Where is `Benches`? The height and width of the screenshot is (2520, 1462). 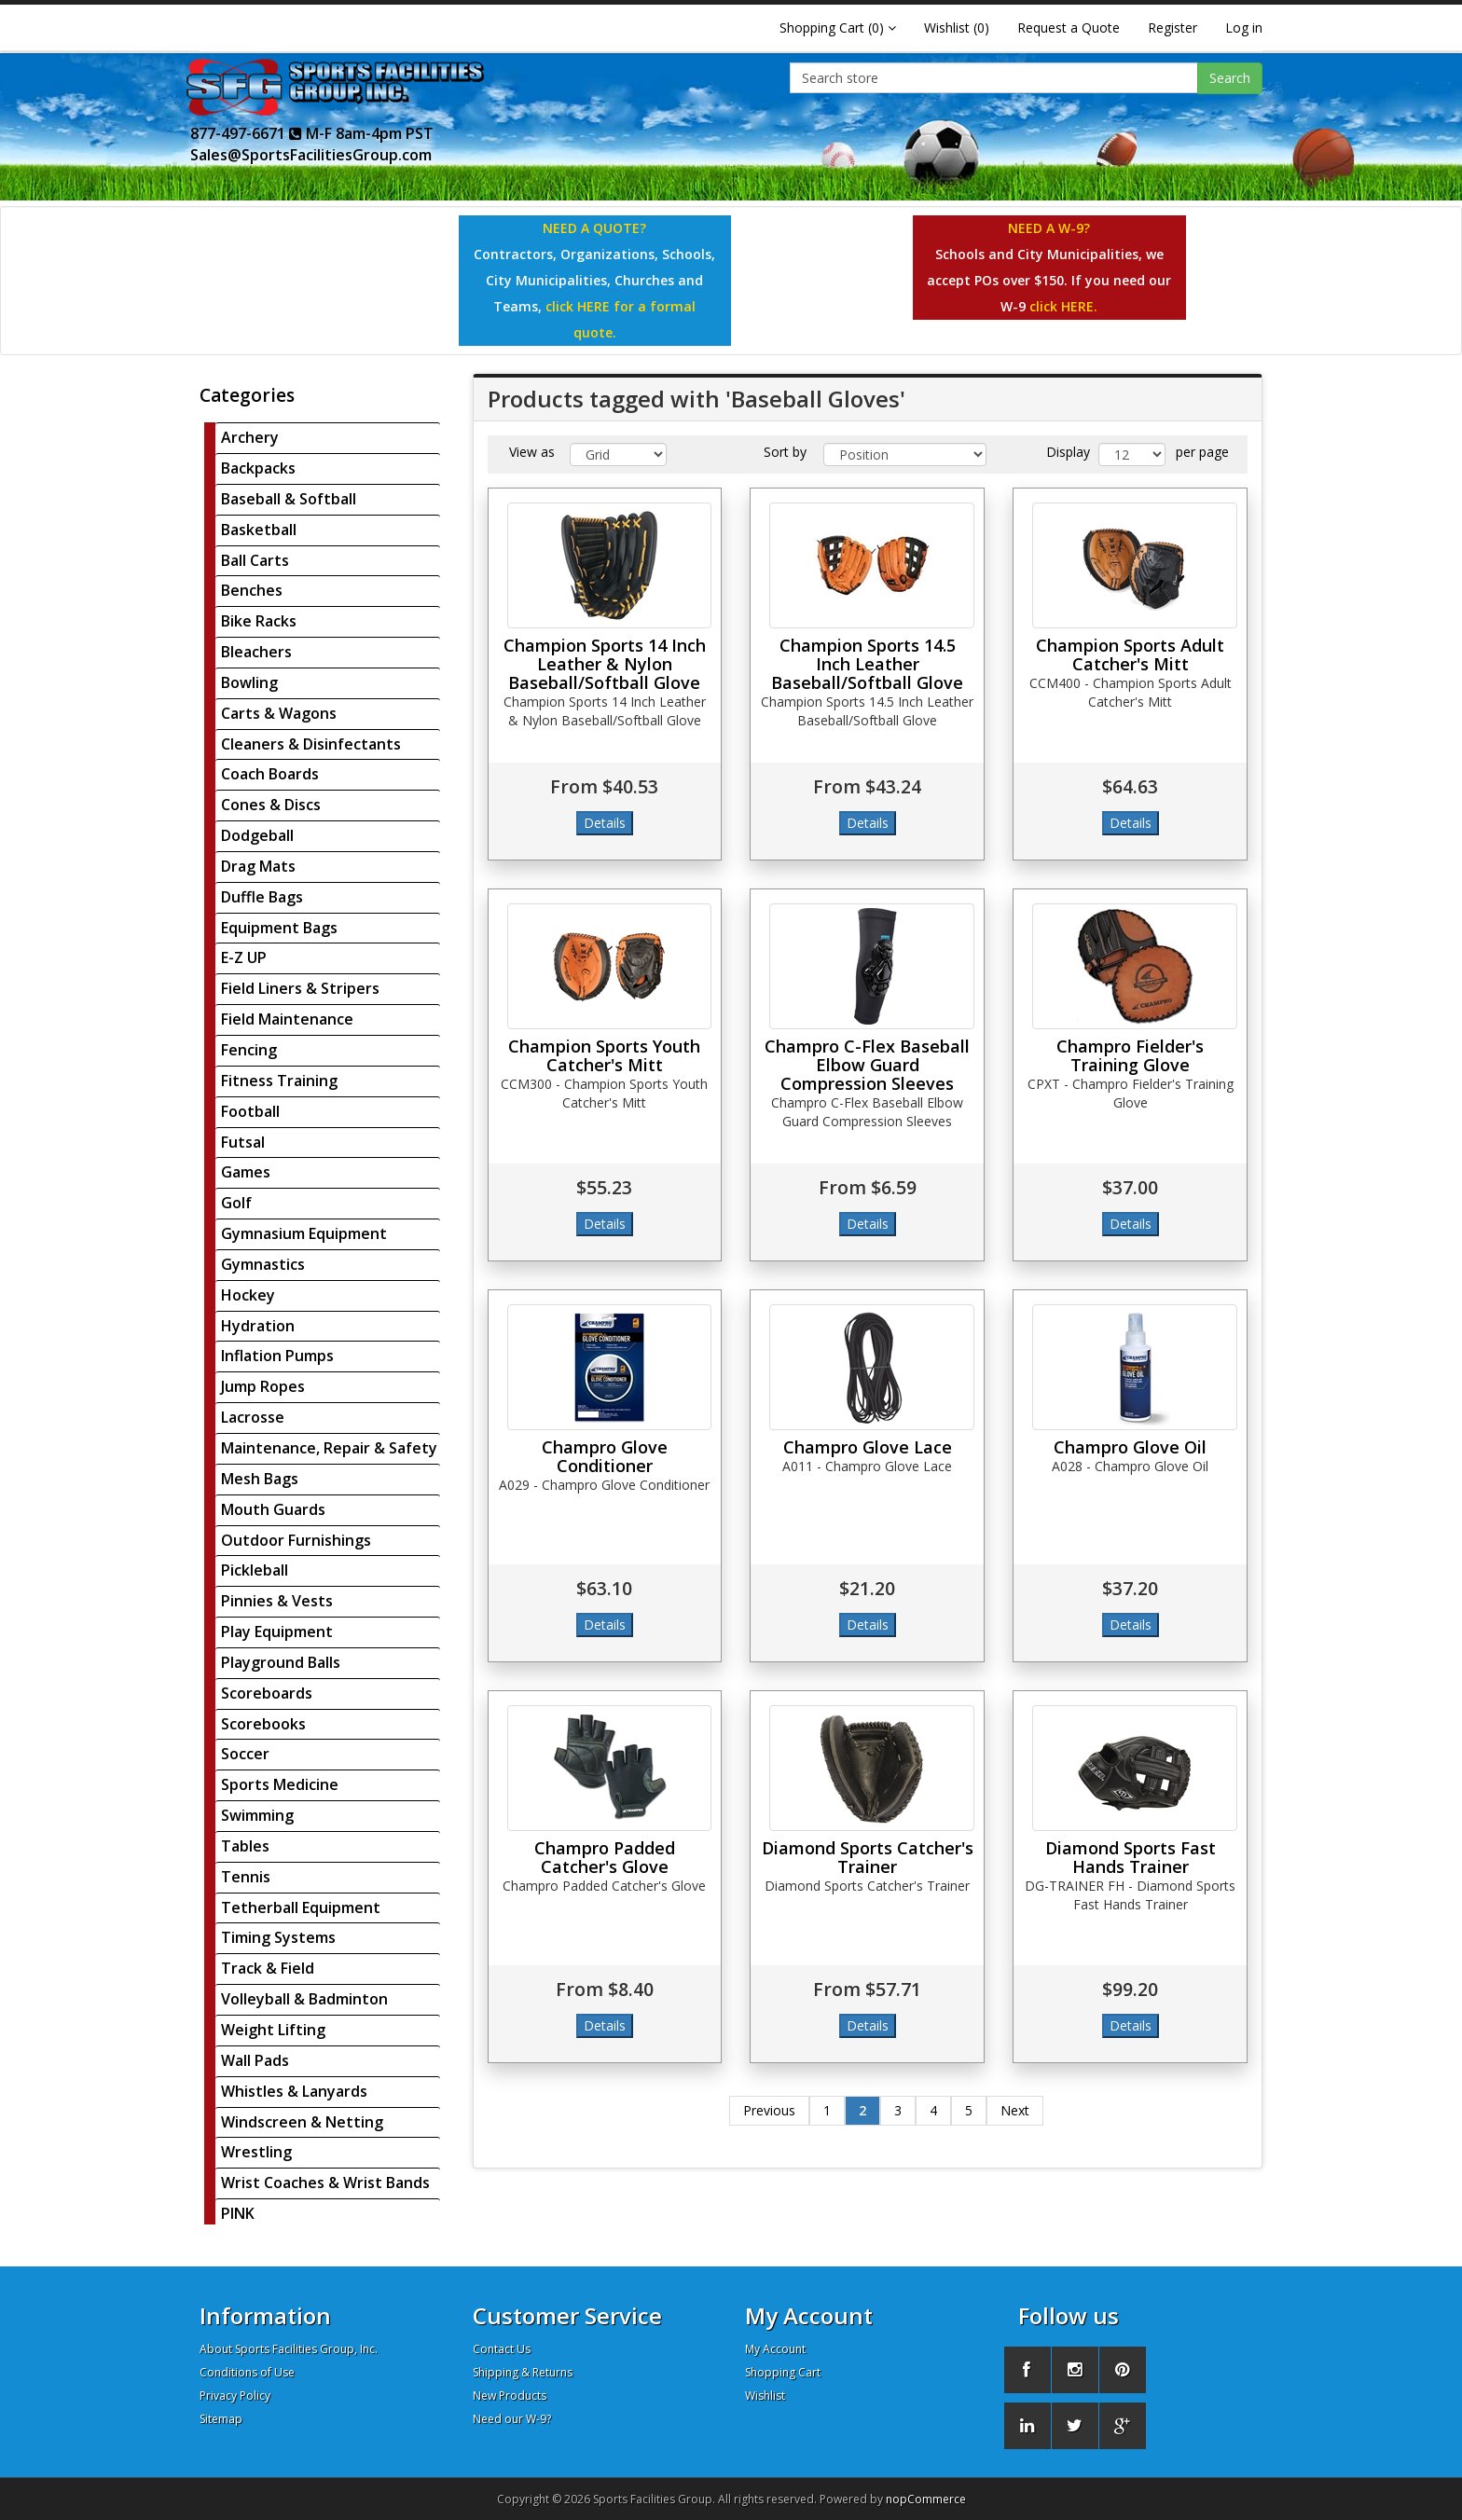
Benches is located at coordinates (252, 590).